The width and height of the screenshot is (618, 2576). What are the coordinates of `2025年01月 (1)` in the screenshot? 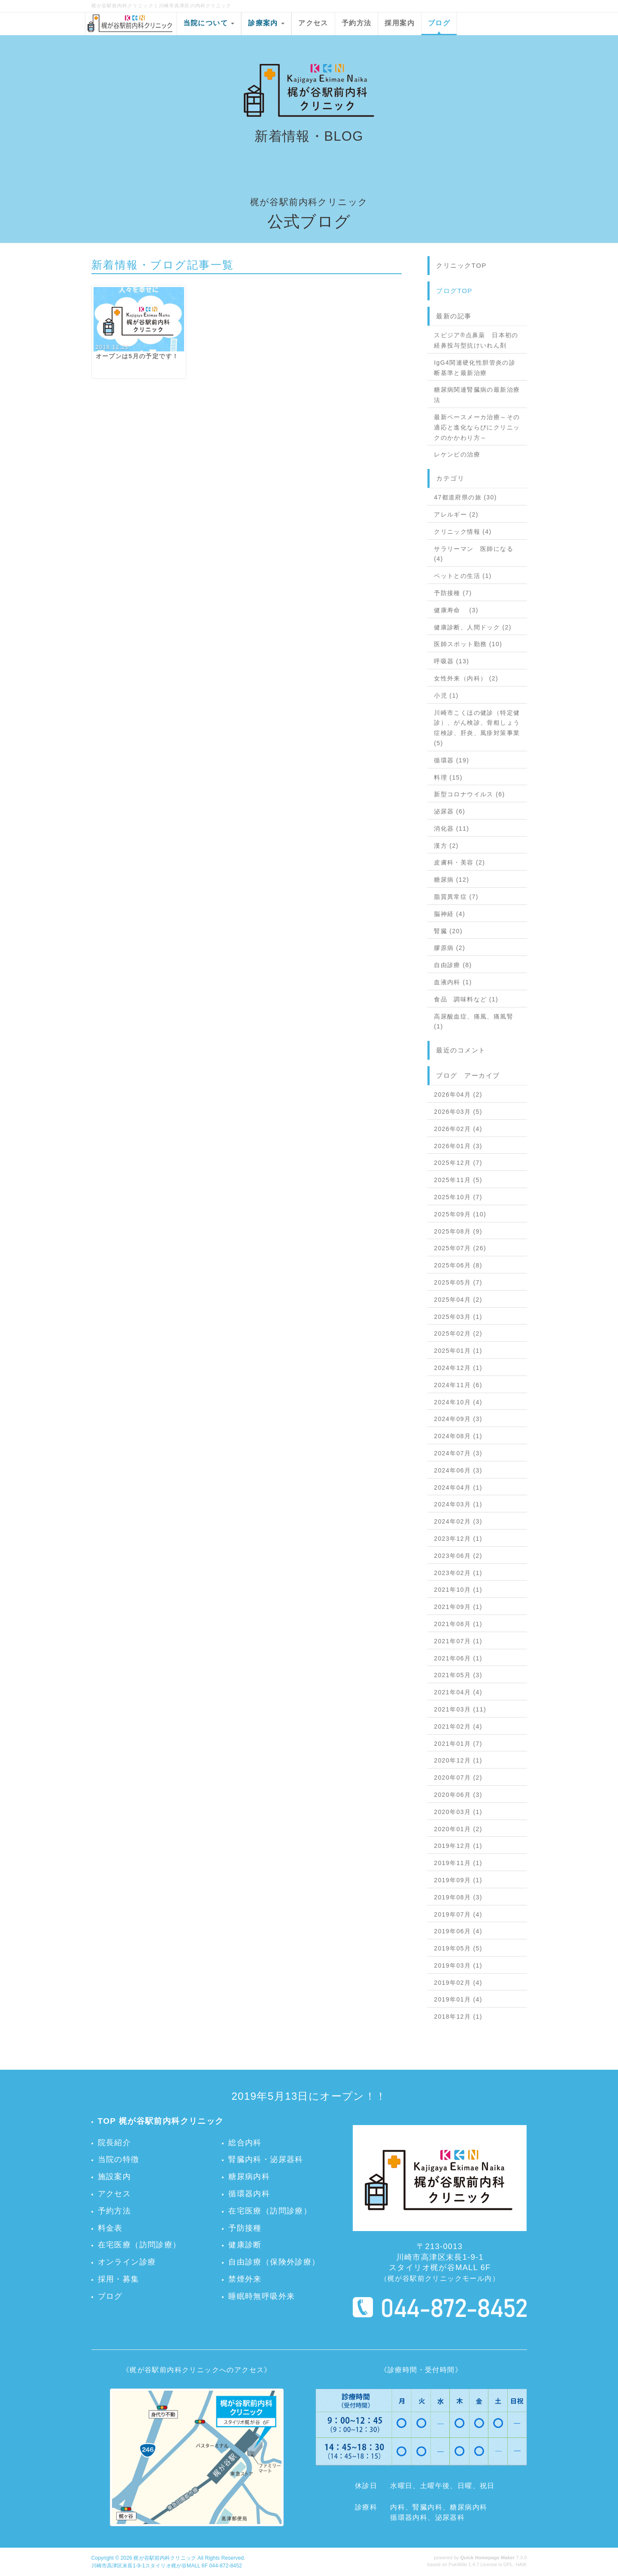 It's located at (458, 1350).